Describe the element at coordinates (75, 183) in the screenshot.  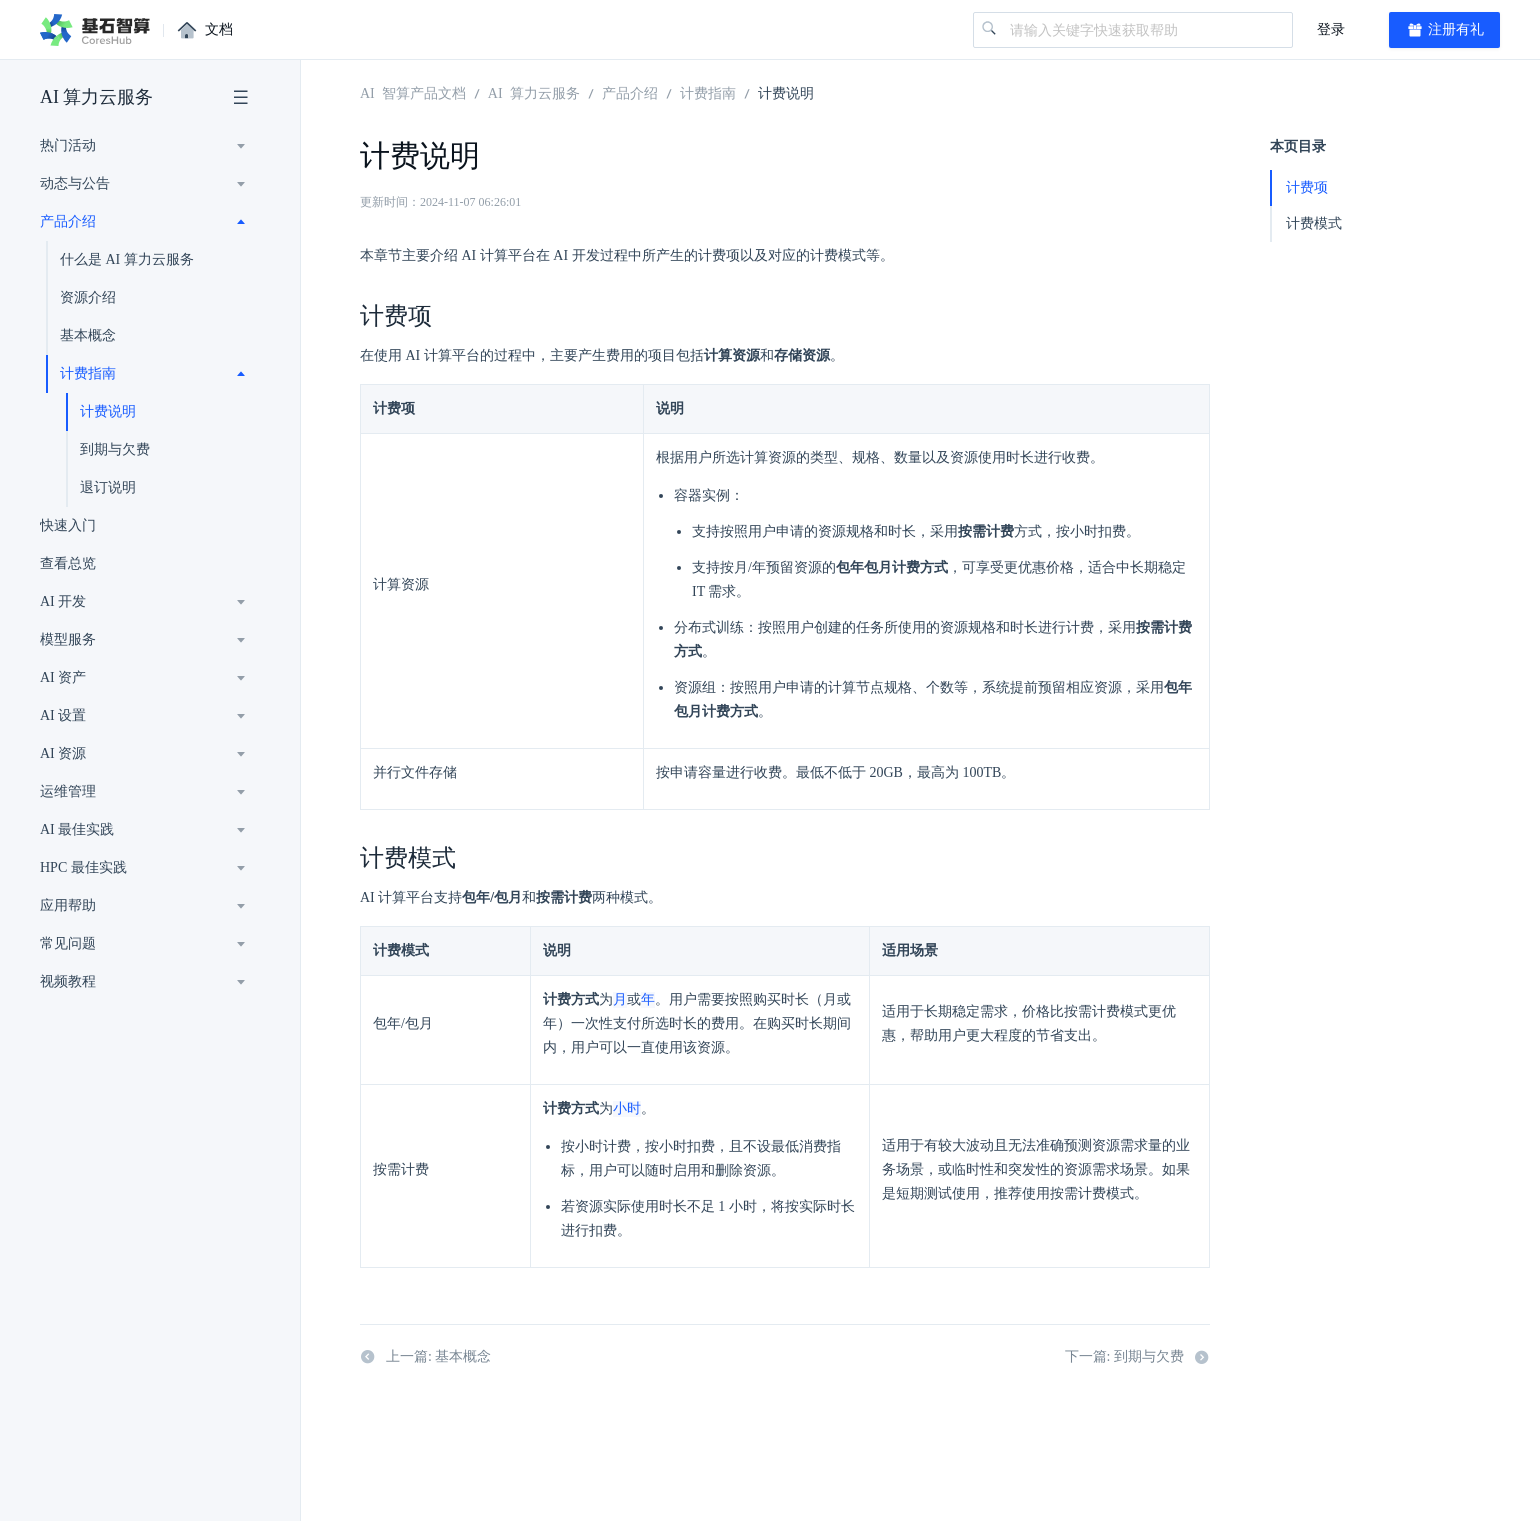
I see `动态与公告` at that location.